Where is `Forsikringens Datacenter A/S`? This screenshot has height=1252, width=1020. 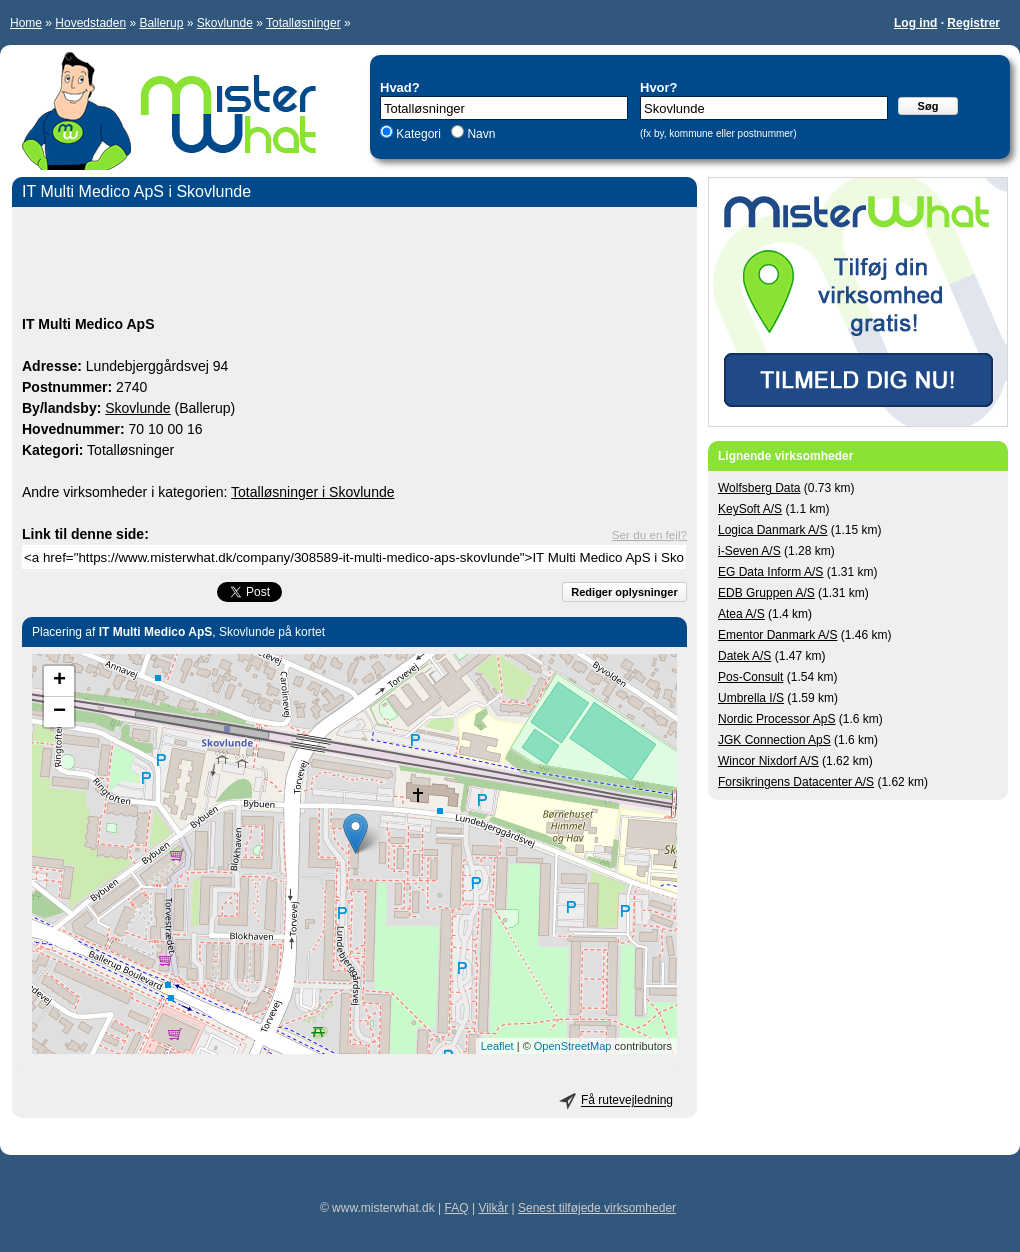
Forsikringens Datacenter A/S is located at coordinates (796, 782).